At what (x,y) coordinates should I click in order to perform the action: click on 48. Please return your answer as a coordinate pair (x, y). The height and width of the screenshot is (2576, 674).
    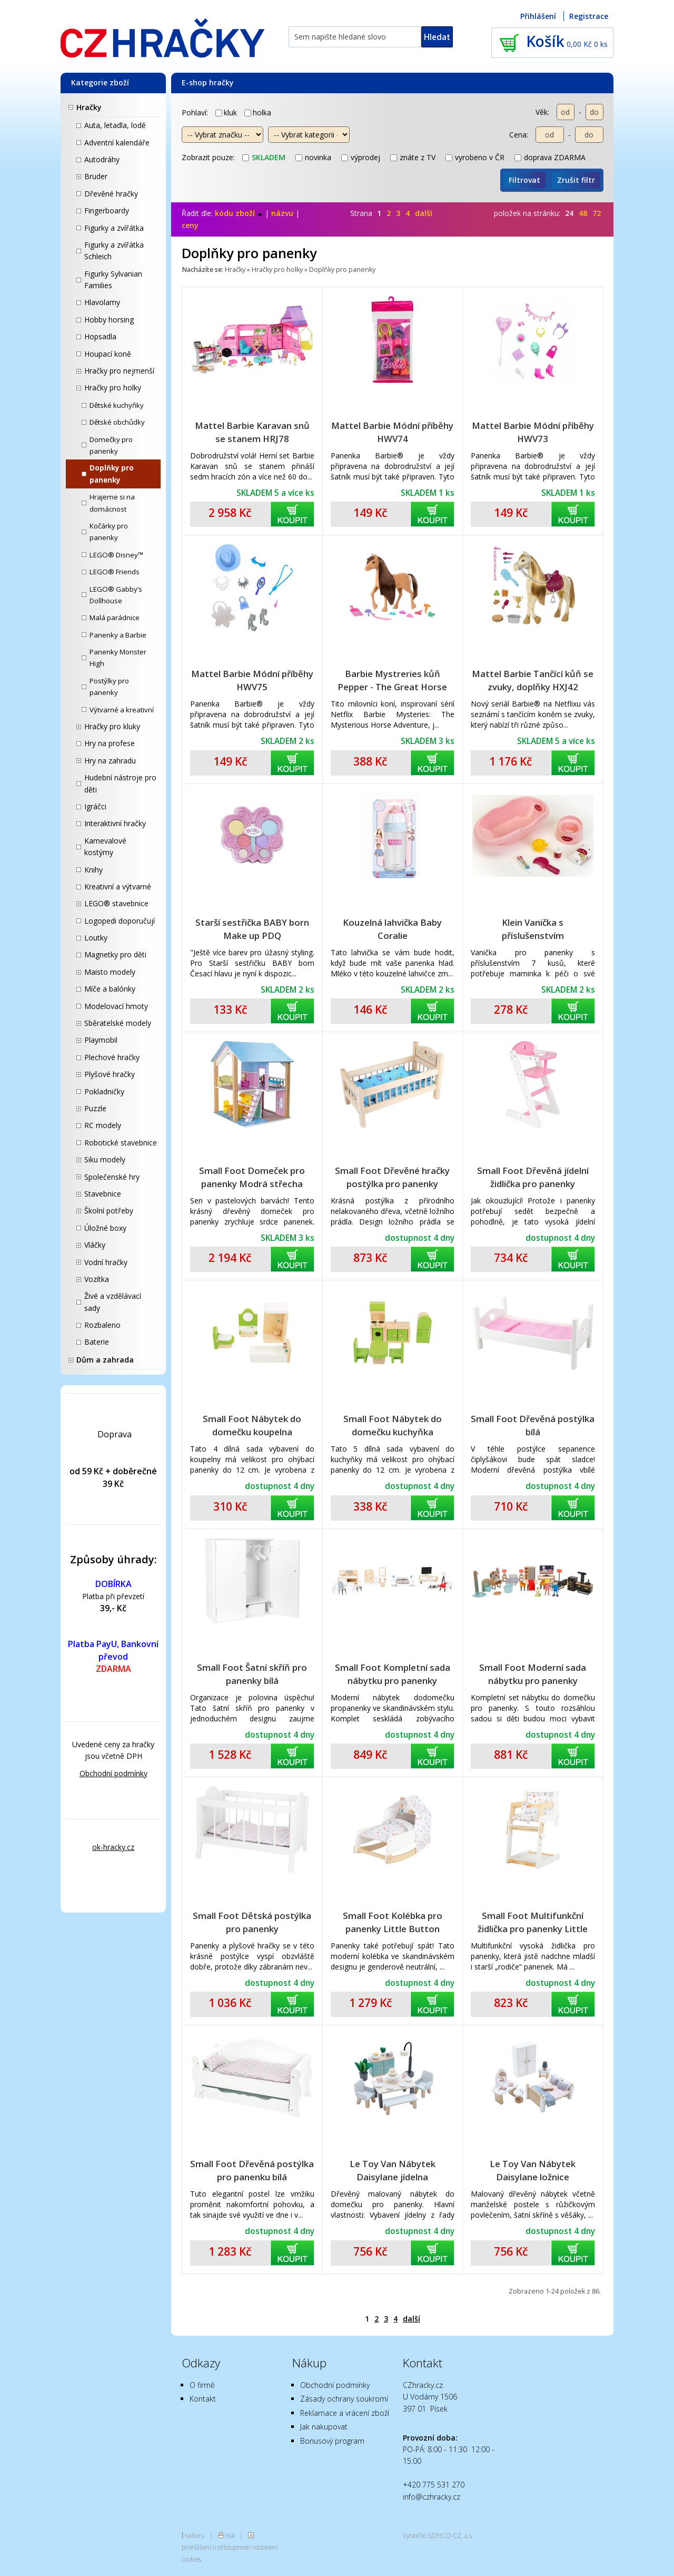
    Looking at the image, I should click on (583, 213).